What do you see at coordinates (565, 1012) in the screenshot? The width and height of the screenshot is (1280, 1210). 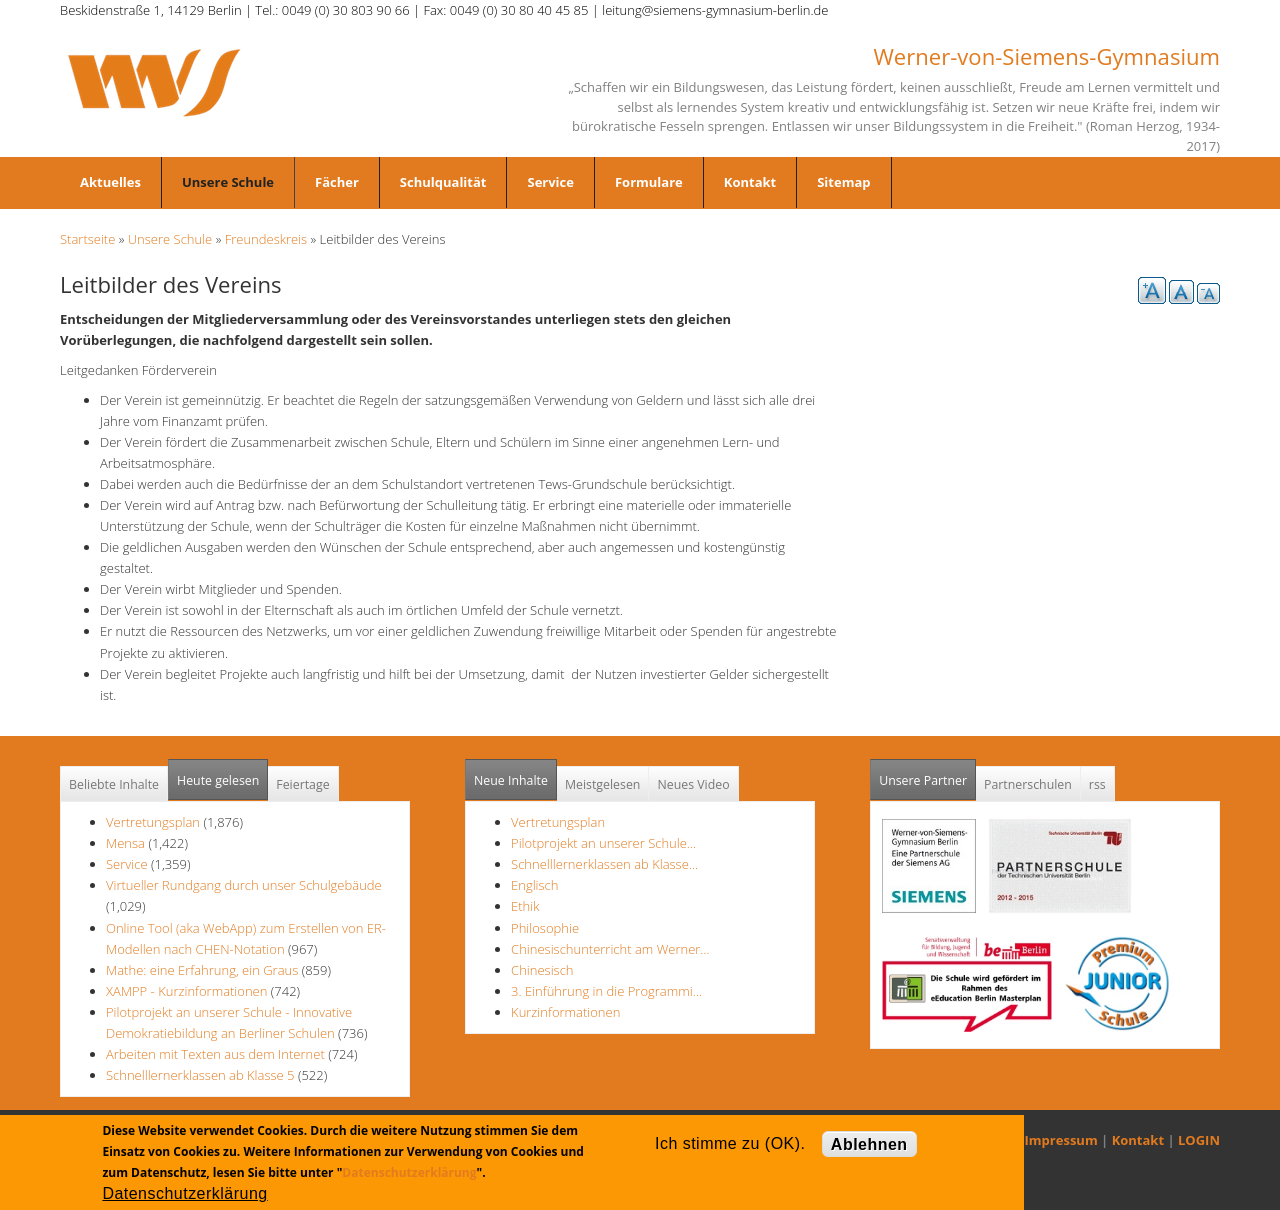 I see `Kurzinformationen` at bounding box center [565, 1012].